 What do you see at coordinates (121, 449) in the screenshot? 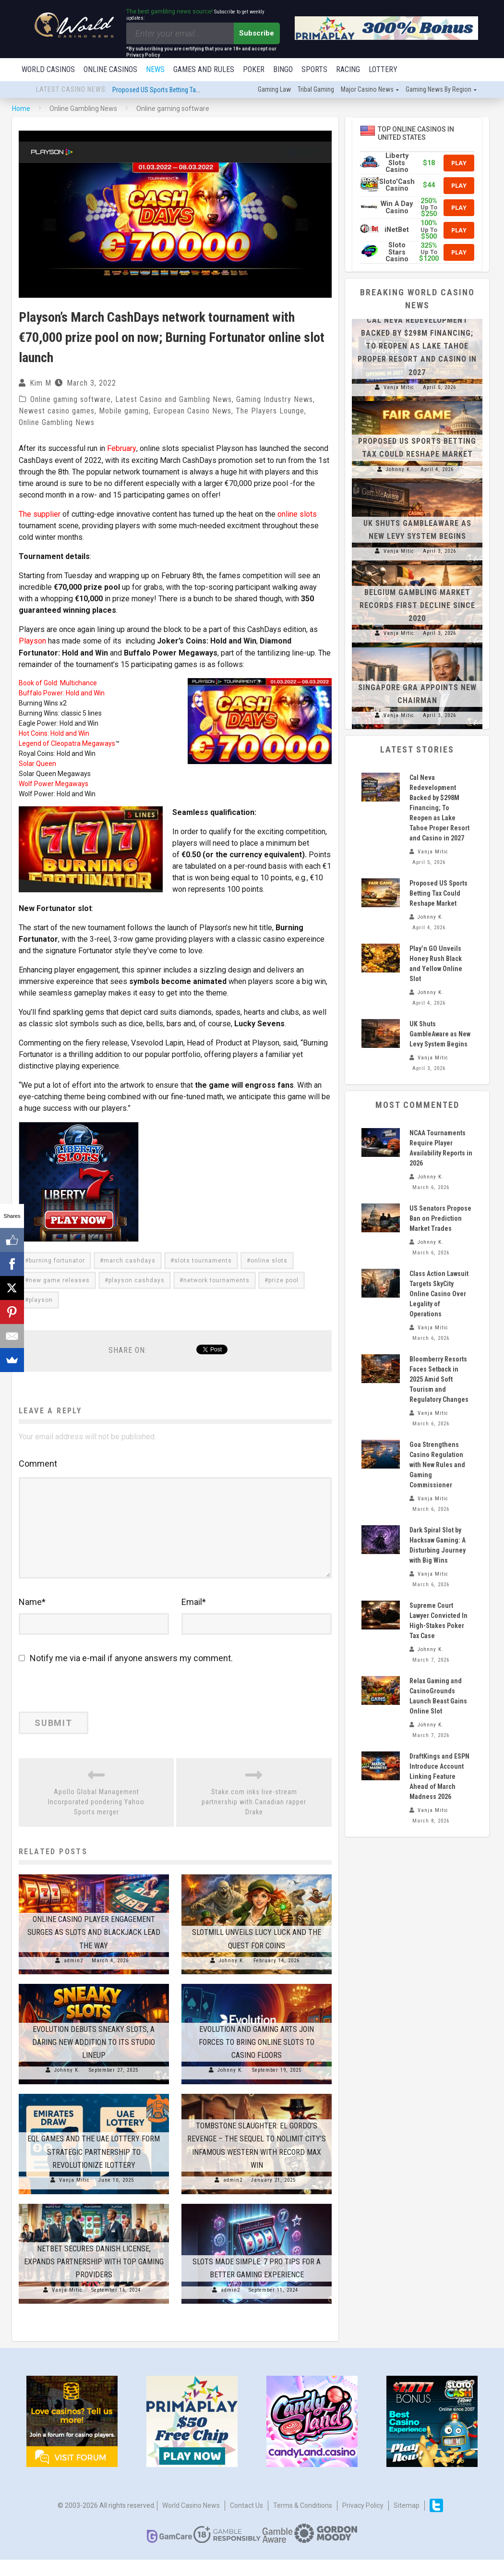
I see `February` at bounding box center [121, 449].